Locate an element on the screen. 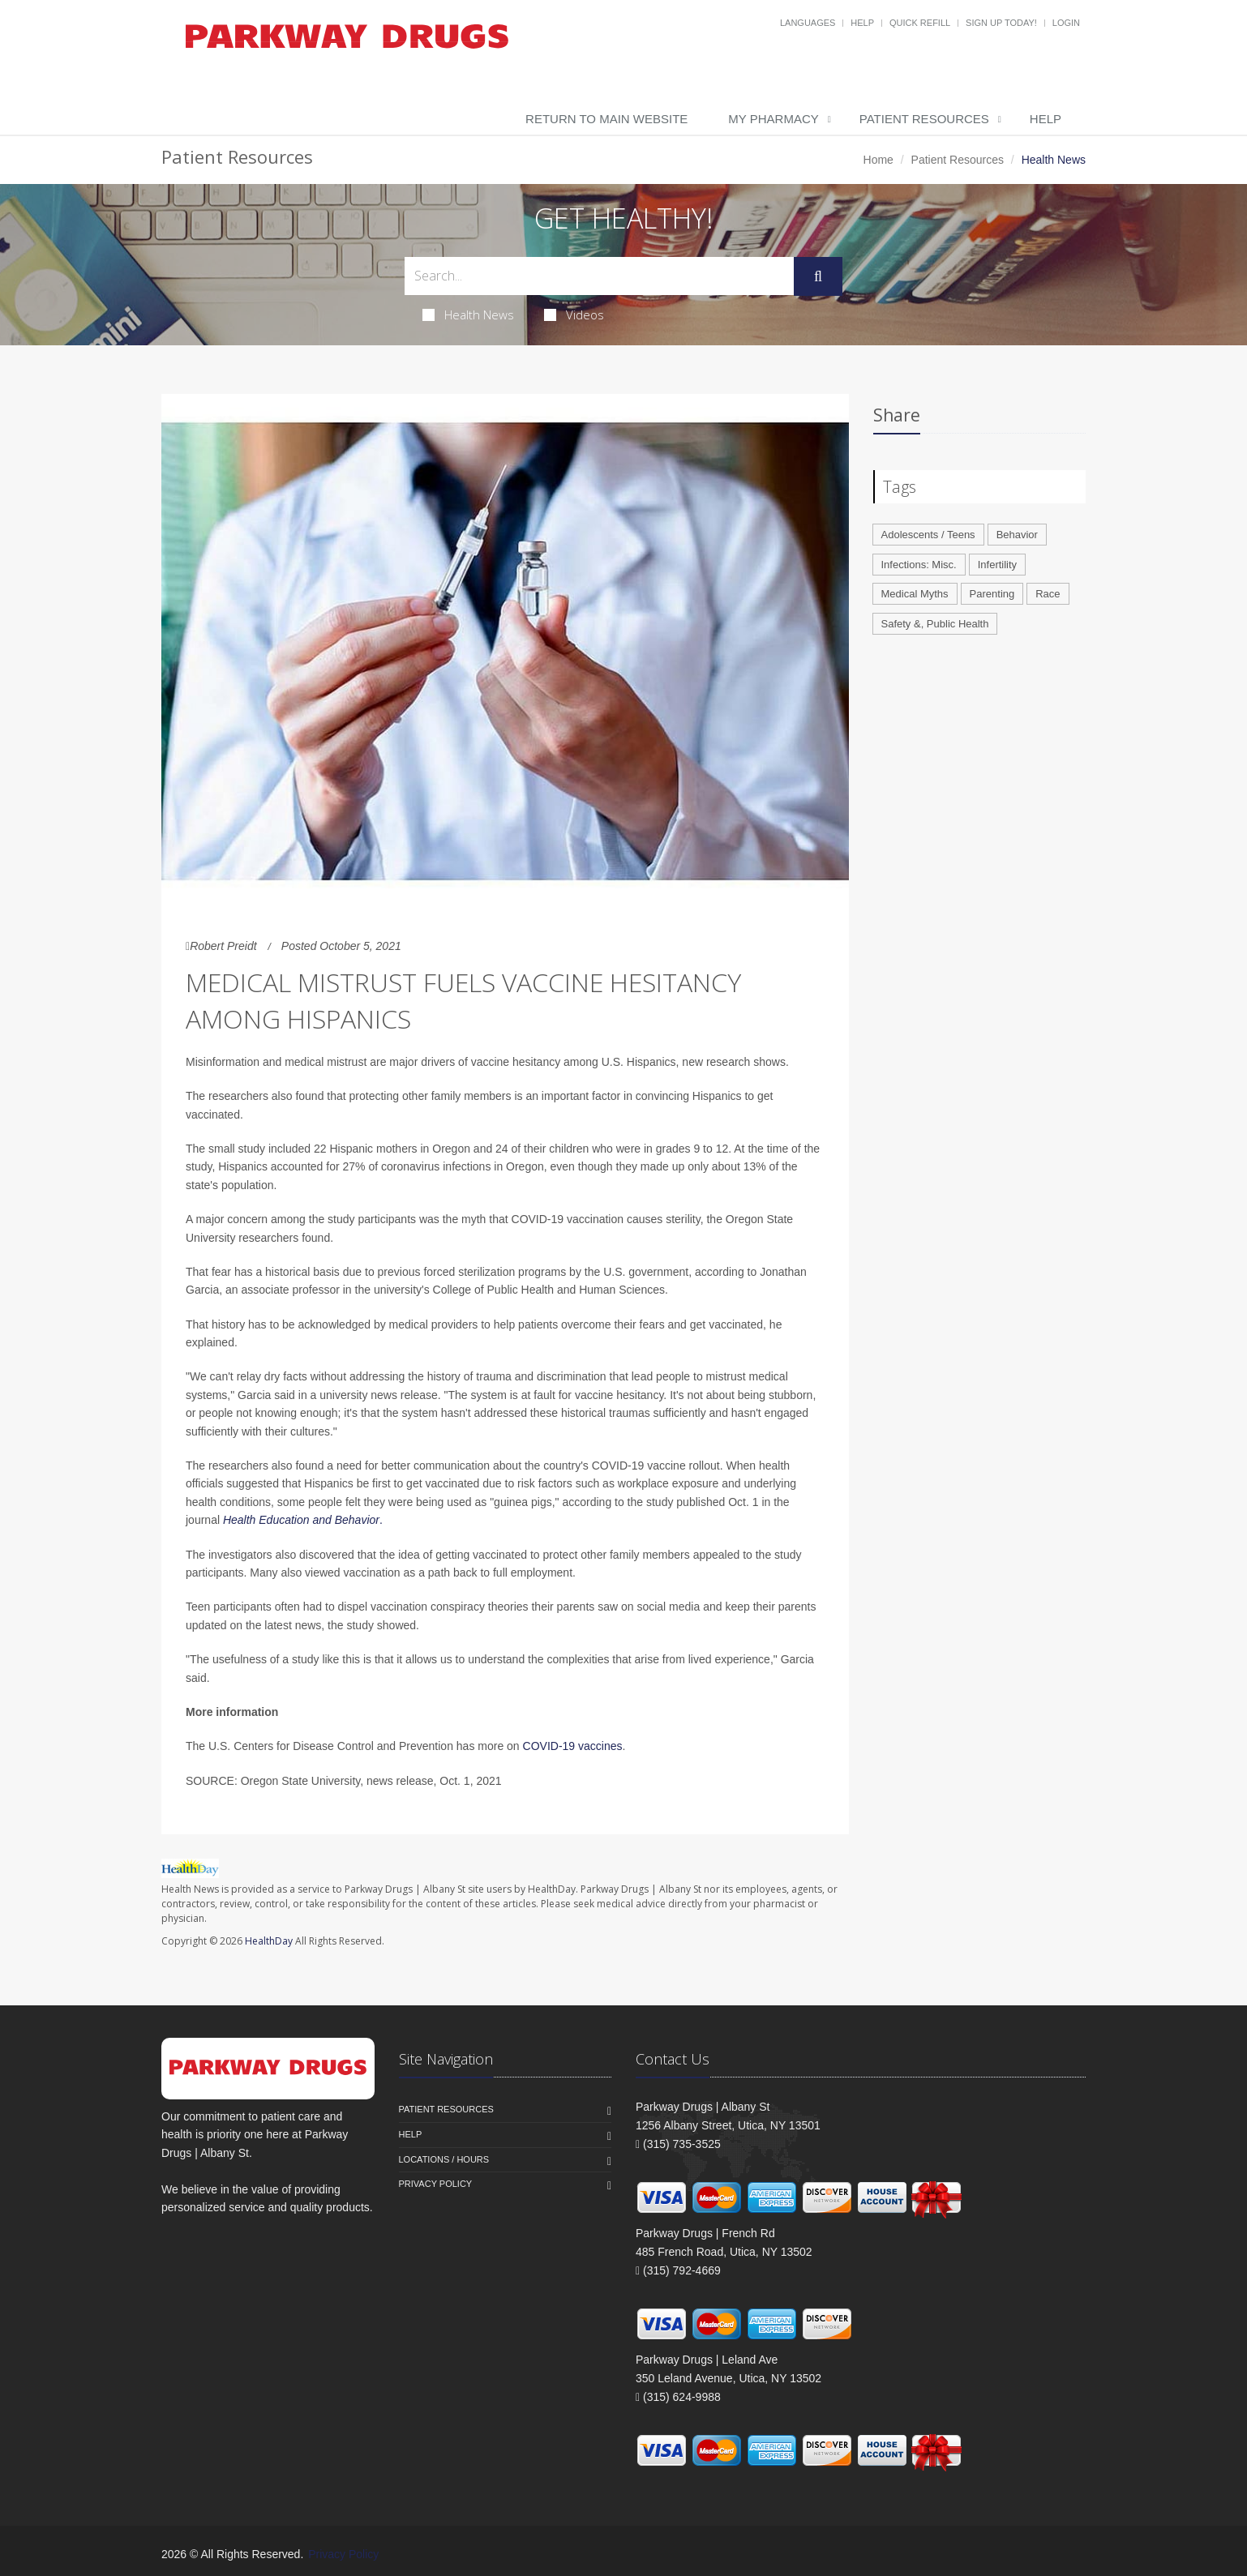  Login is located at coordinates (1066, 23).